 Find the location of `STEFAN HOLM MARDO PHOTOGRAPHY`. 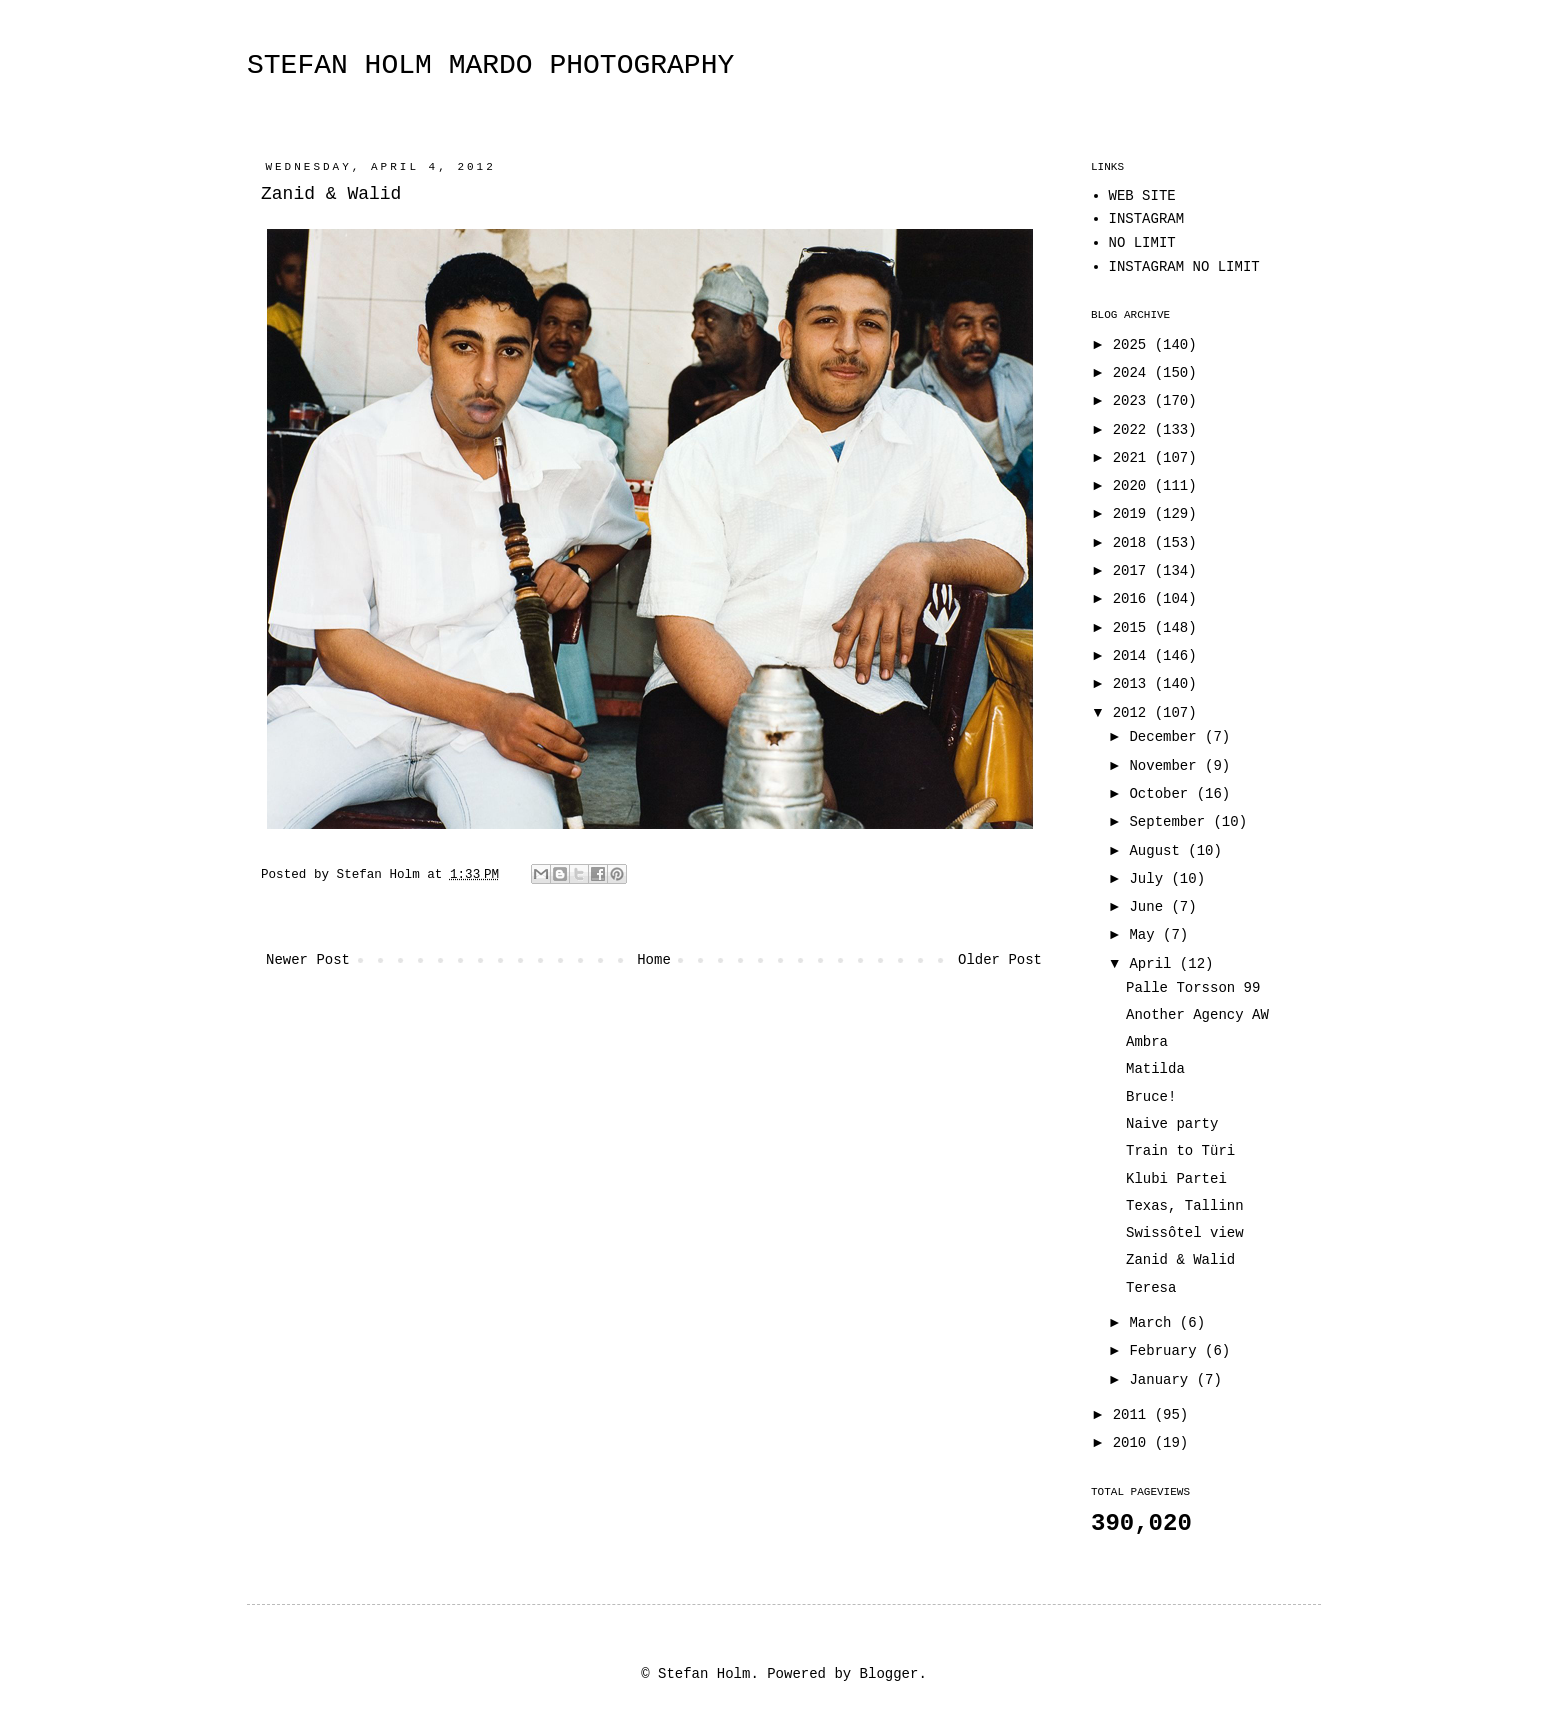

STEFAN HOLM MARDO PHOTOGRAPHY is located at coordinates (490, 65).